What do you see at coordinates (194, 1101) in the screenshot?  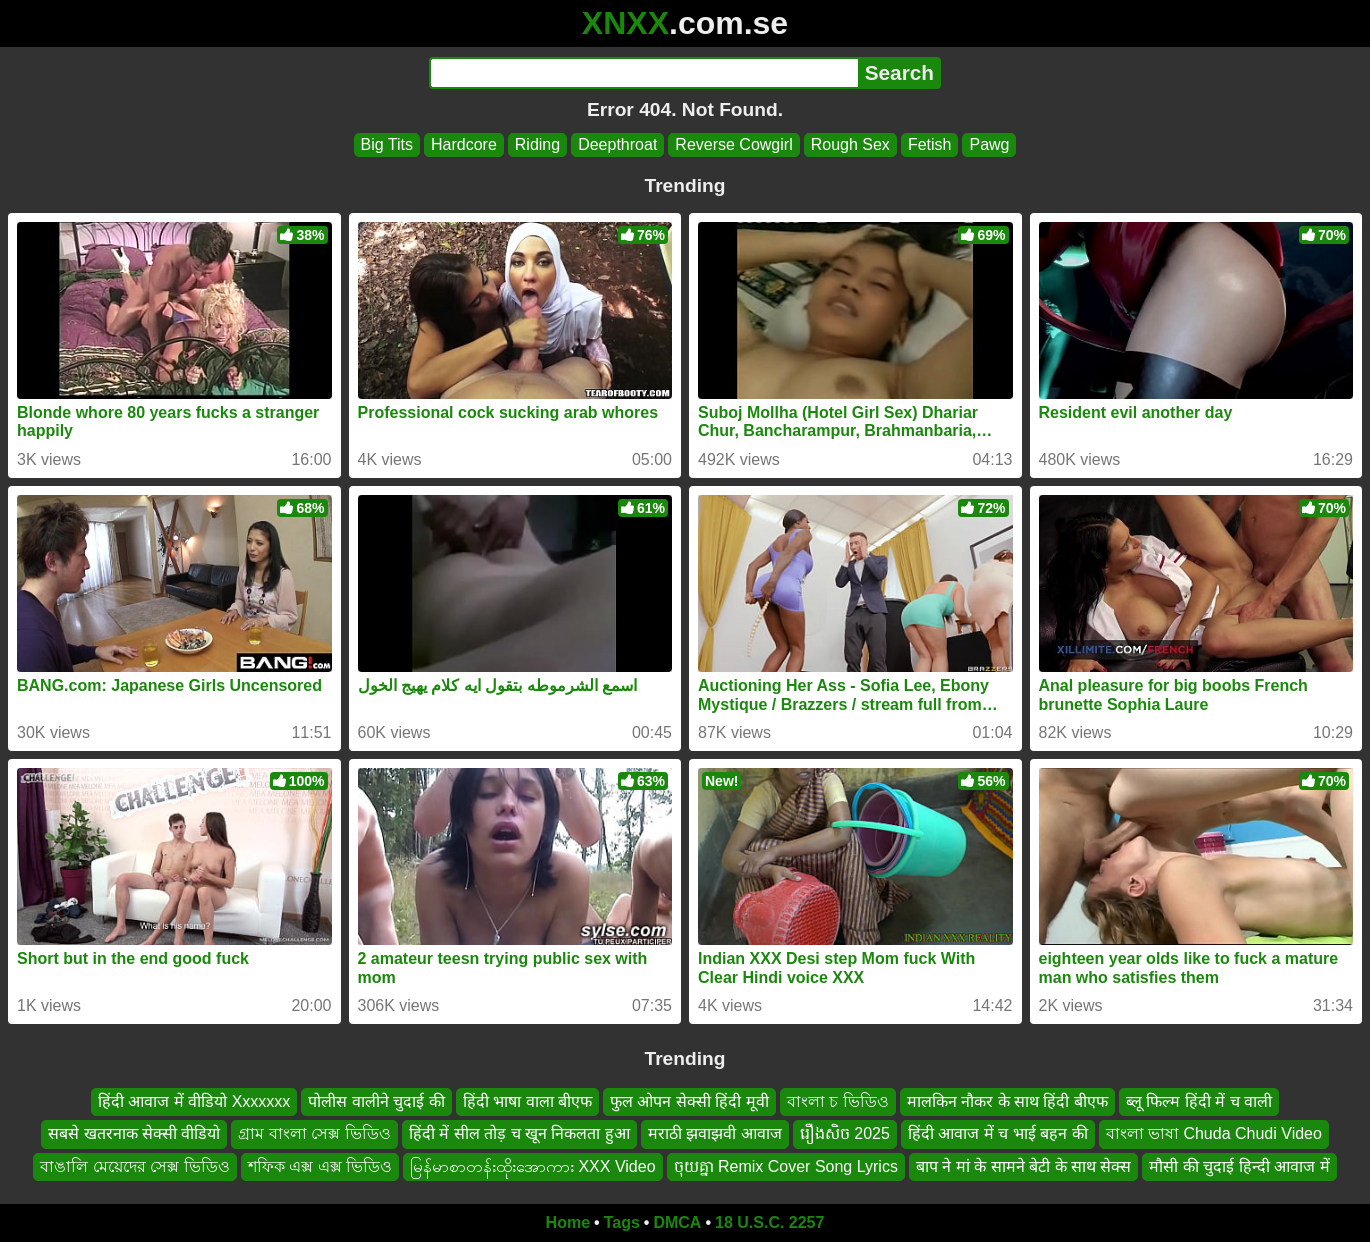 I see `हिंदी आवाज में वीडियो Xxxxxxx` at bounding box center [194, 1101].